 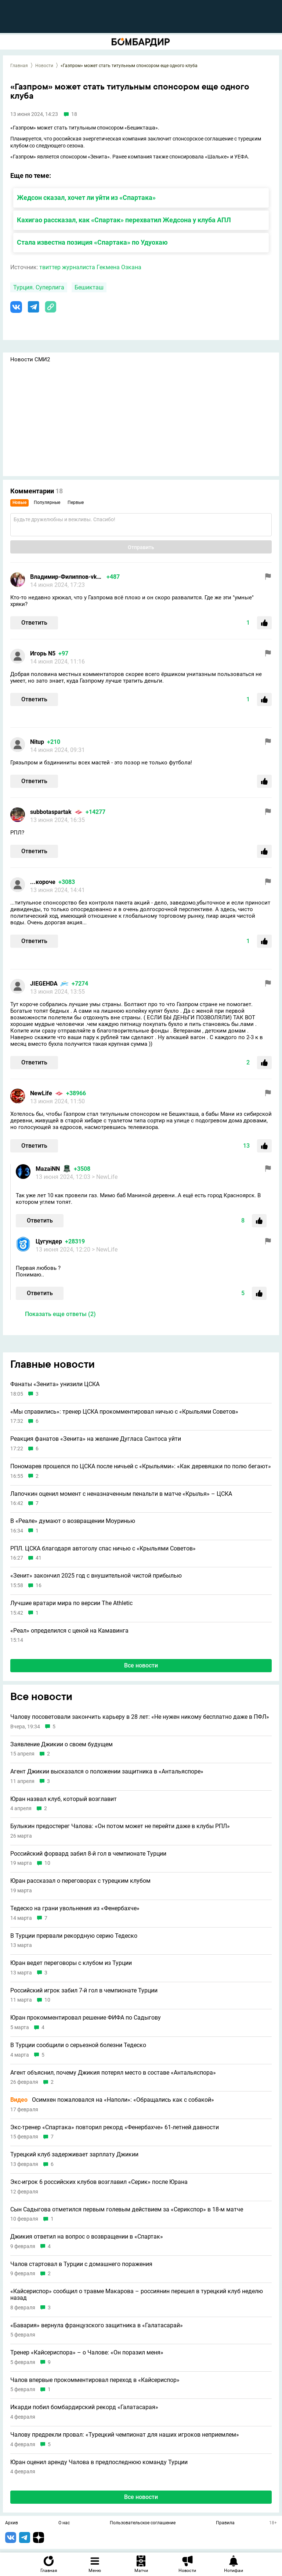 What do you see at coordinates (67, 576) in the screenshot?
I see `Владимир-Филиппов-vkontak` at bounding box center [67, 576].